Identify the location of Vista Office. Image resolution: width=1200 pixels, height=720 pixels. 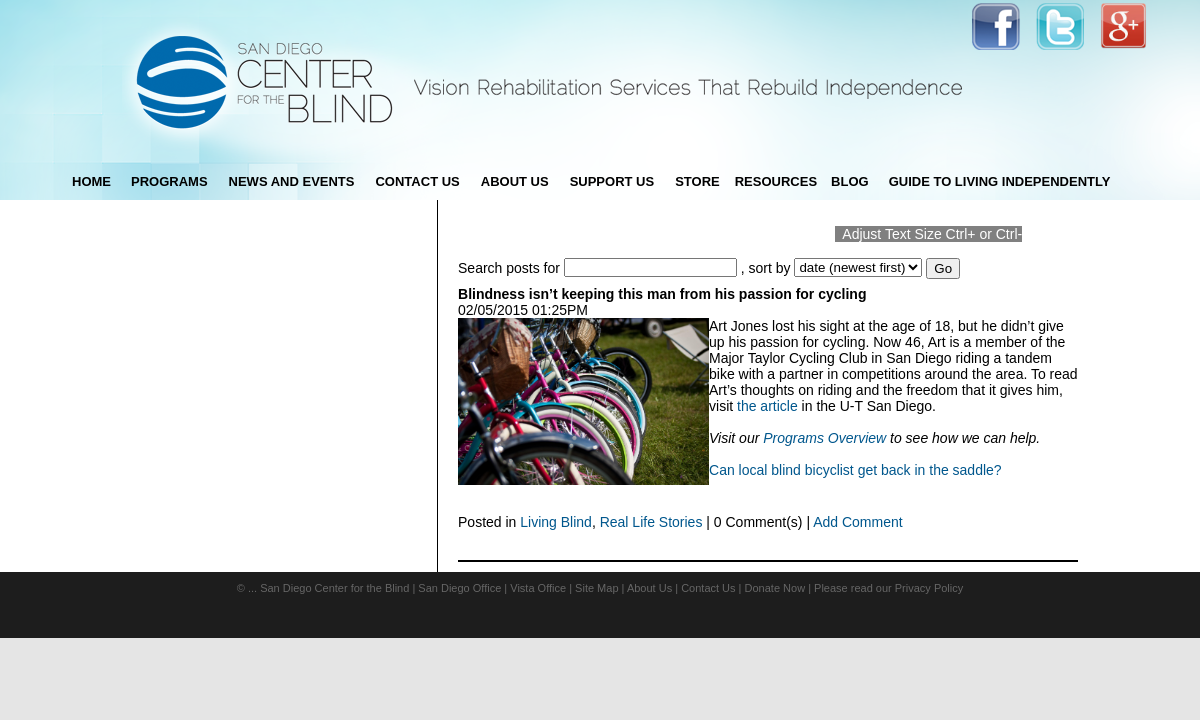
(538, 588).